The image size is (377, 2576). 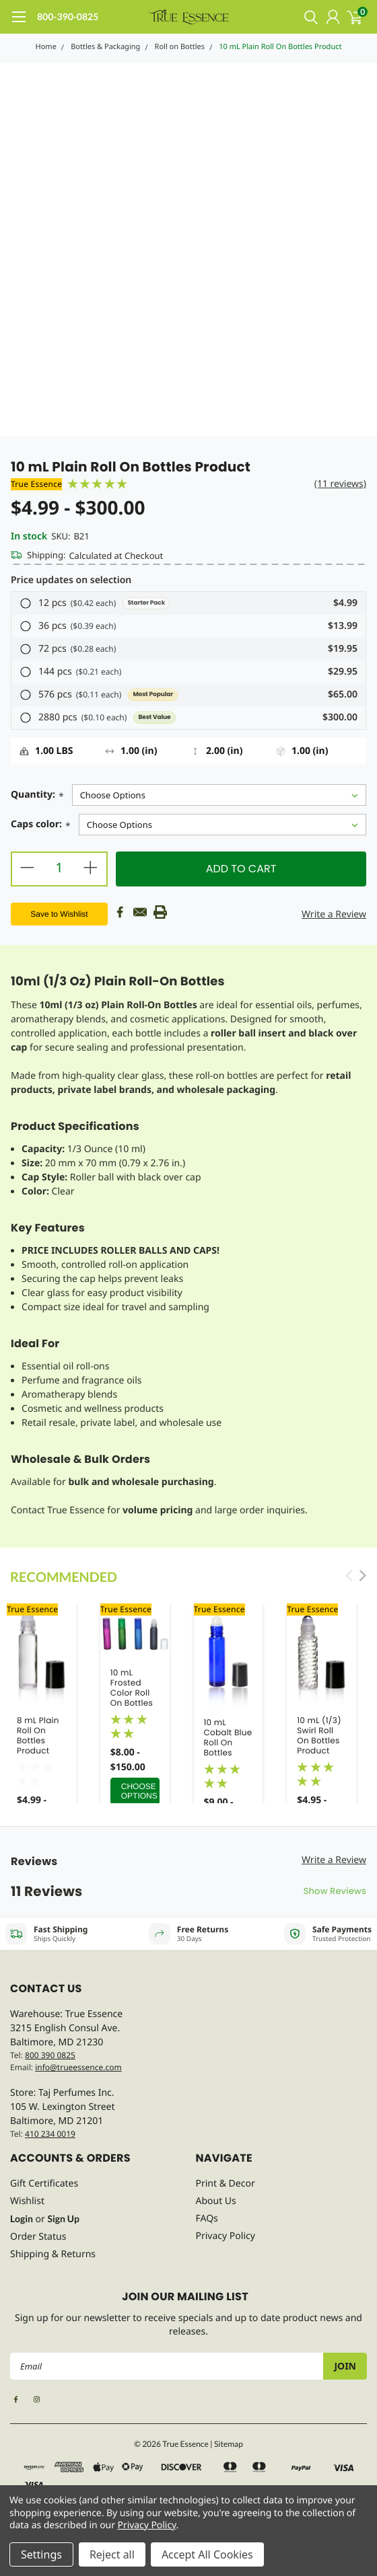 What do you see at coordinates (46, 47) in the screenshot?
I see `Home` at bounding box center [46, 47].